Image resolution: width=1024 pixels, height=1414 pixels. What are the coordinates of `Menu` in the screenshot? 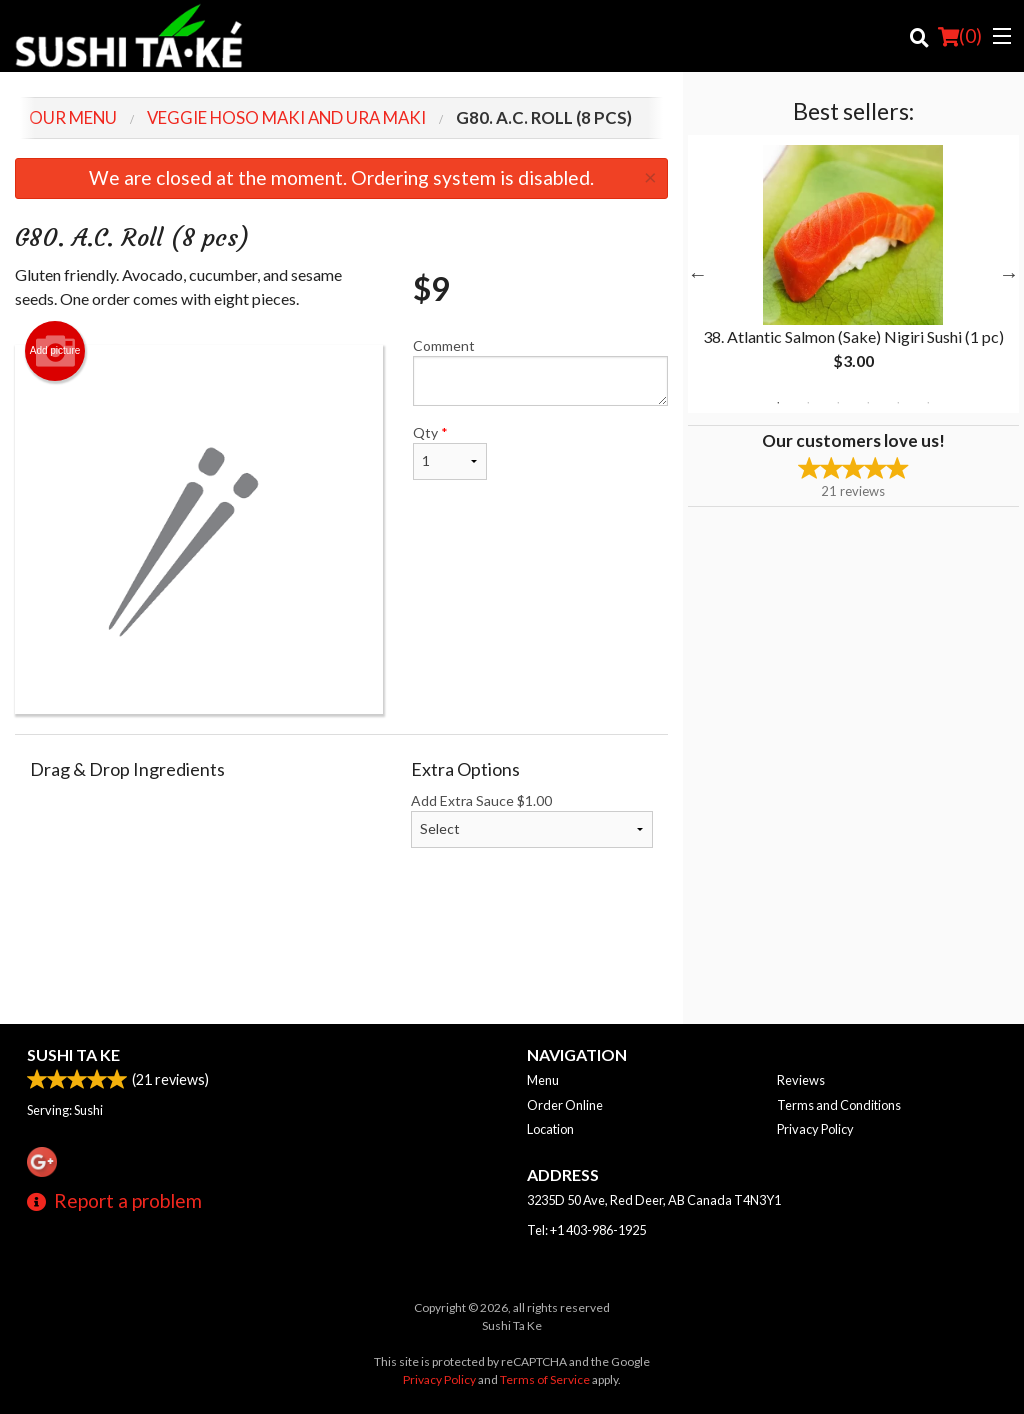 It's located at (543, 1080).